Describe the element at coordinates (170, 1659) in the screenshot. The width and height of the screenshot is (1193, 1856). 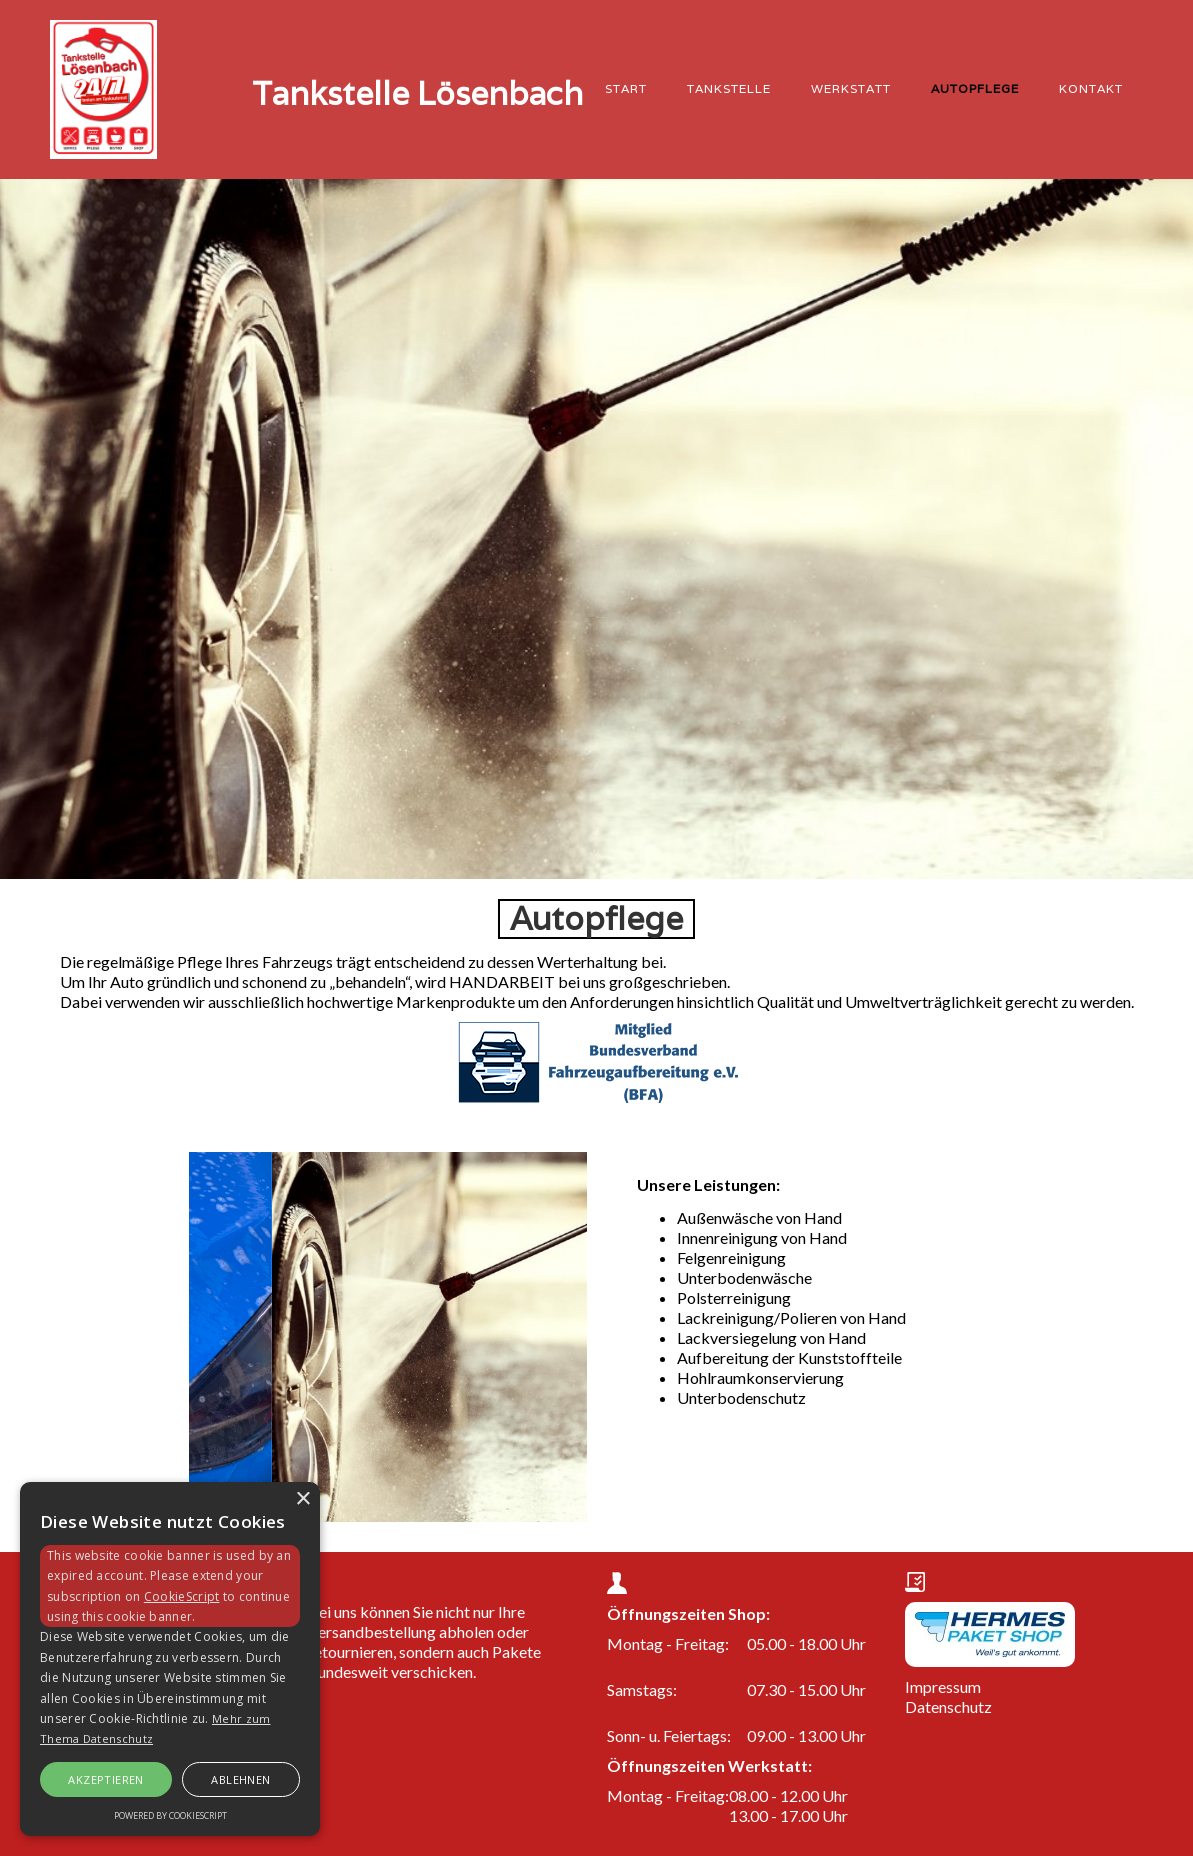
I see `[alert]` at that location.